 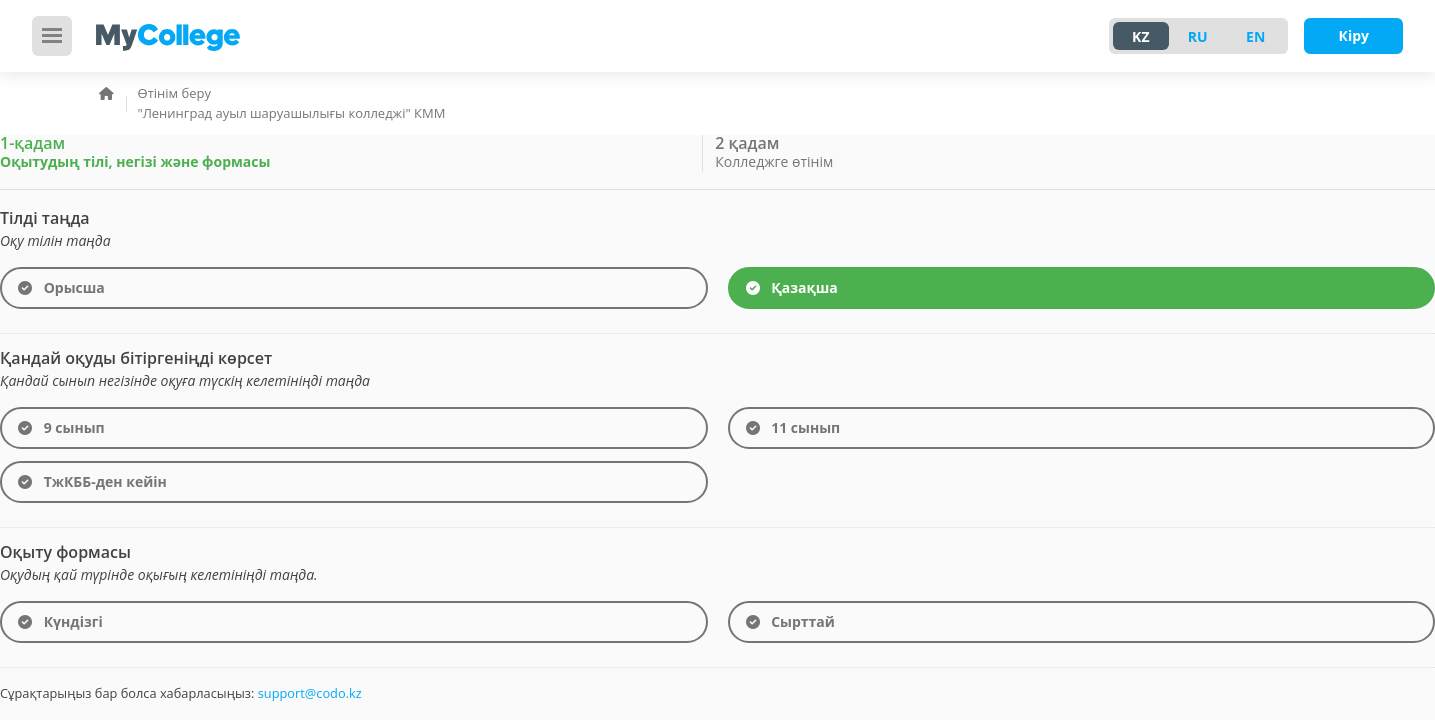 What do you see at coordinates (1198, 36) in the screenshot?
I see `RU` at bounding box center [1198, 36].